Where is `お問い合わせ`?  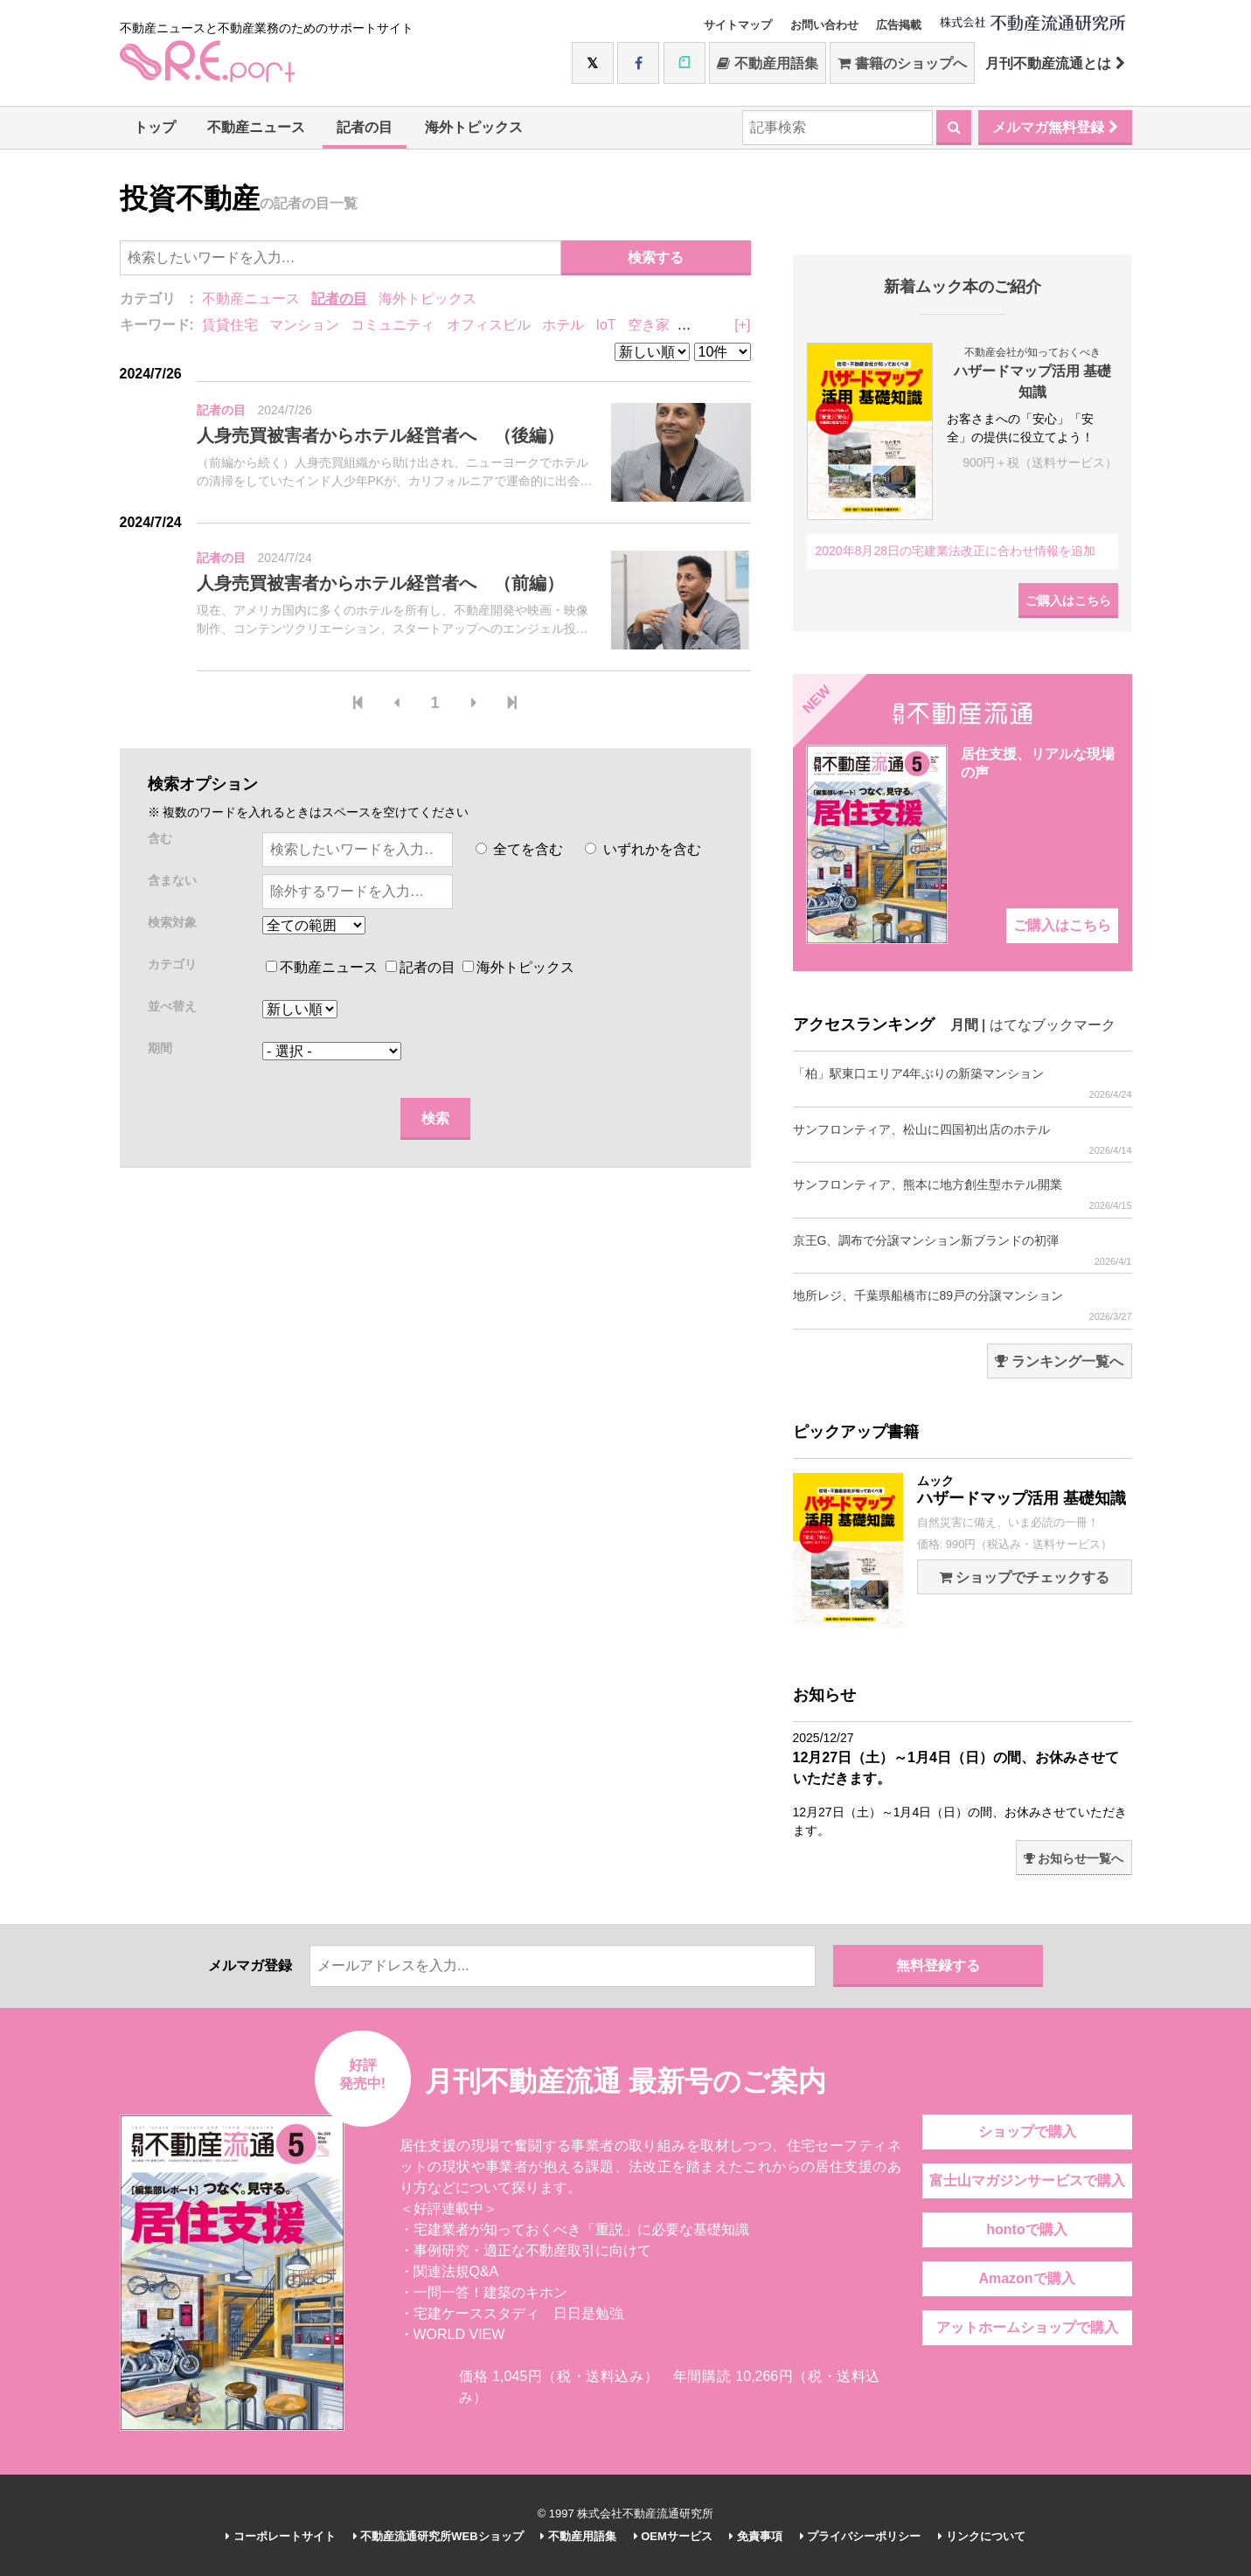
お問い合わせ is located at coordinates (824, 24).